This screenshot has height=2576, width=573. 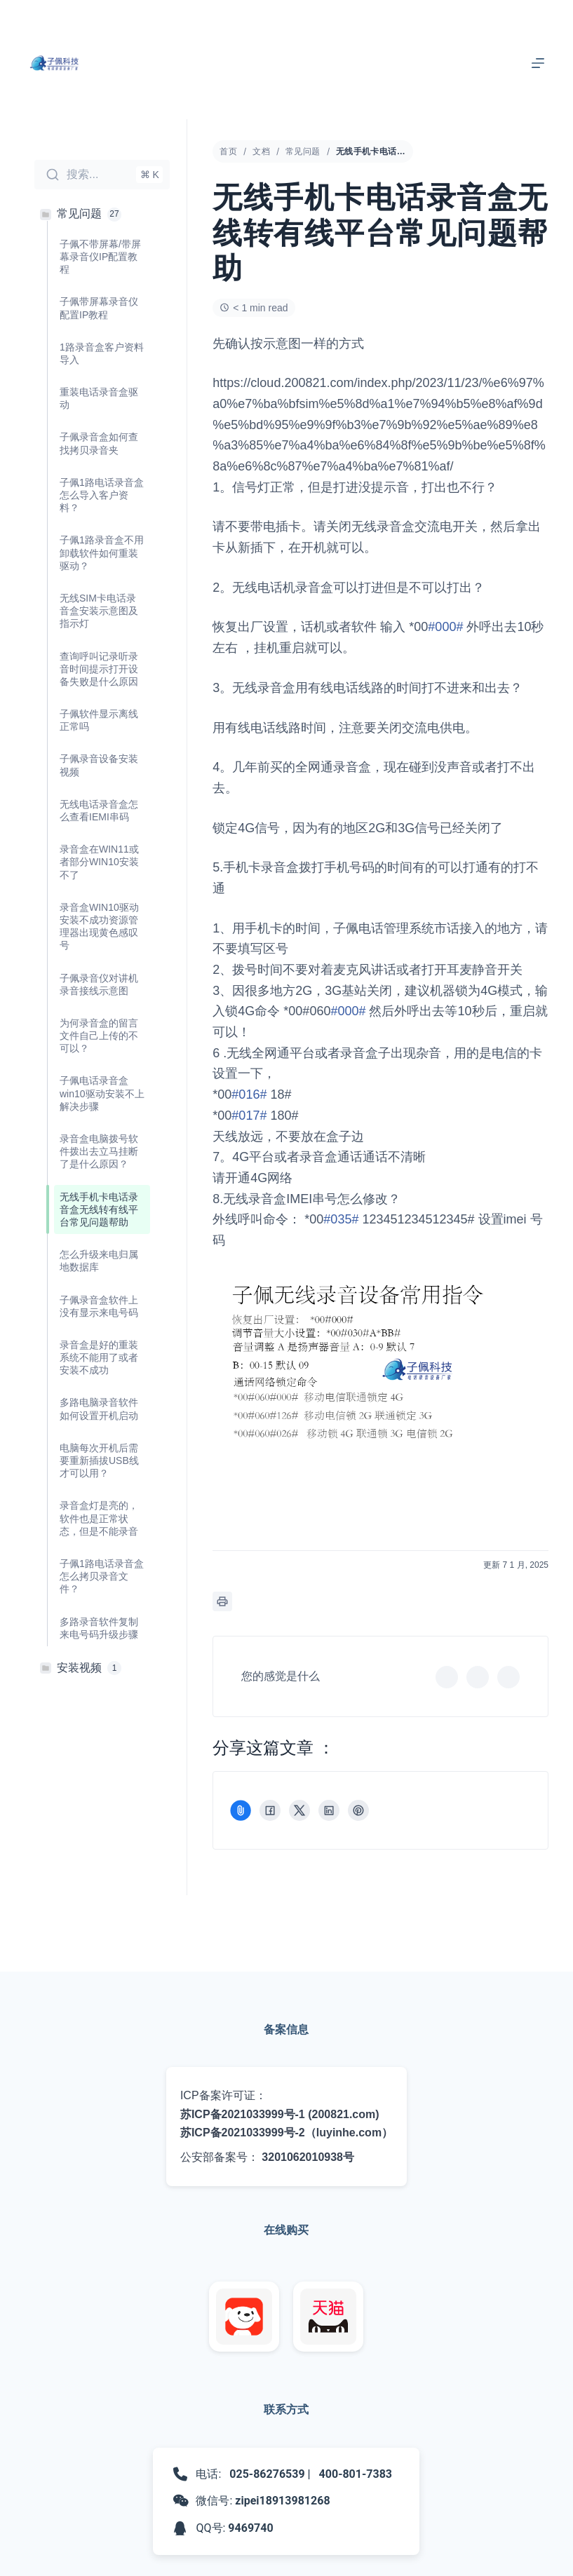 What do you see at coordinates (355, 2474) in the screenshot?
I see `400-801-7383` at bounding box center [355, 2474].